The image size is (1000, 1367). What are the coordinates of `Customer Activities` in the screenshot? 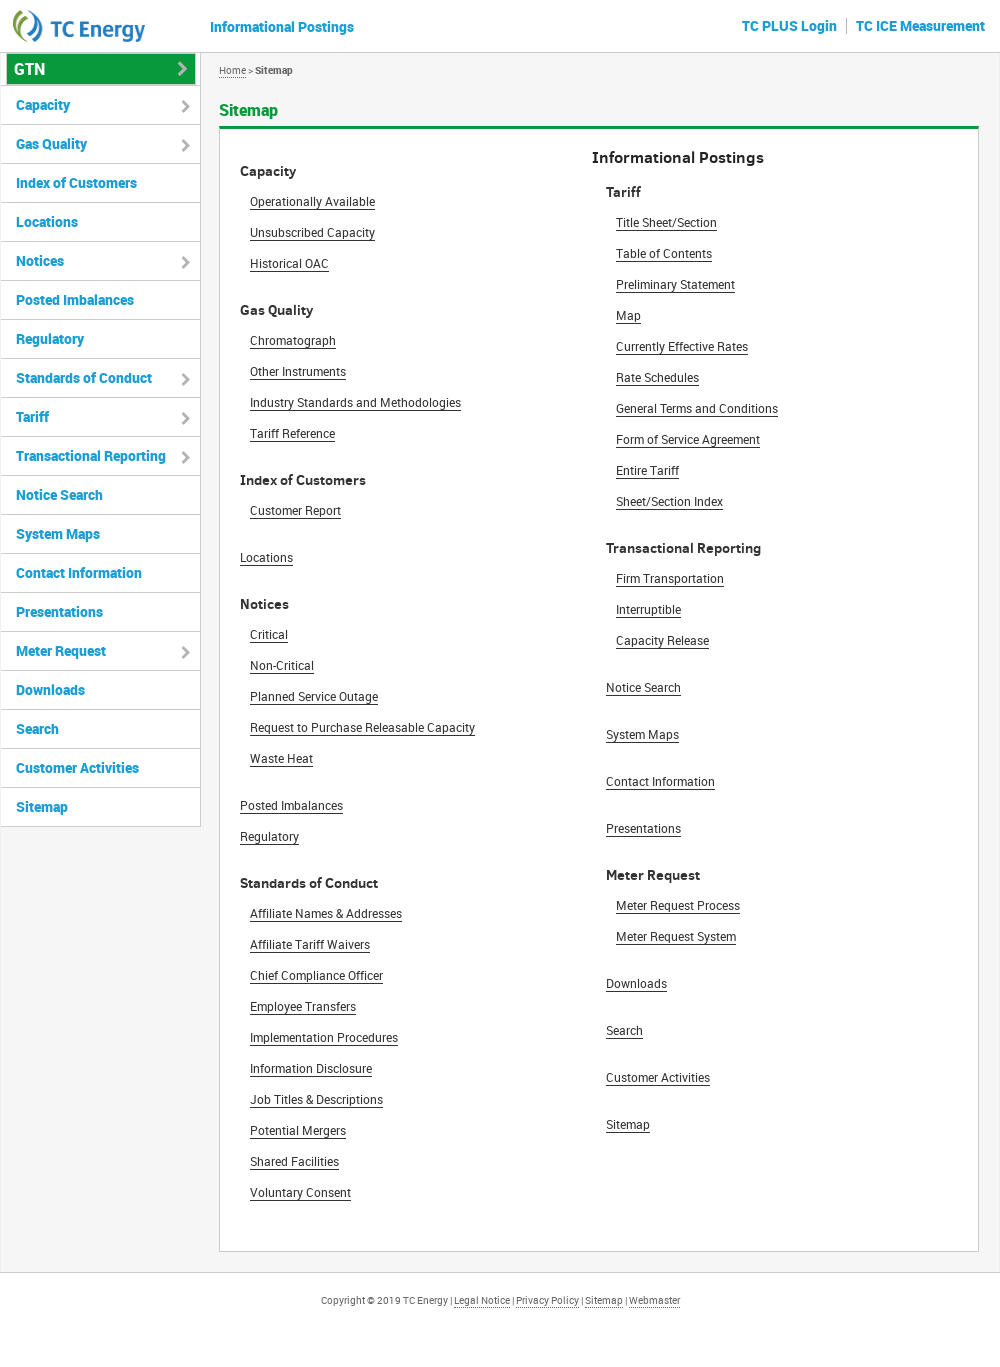 It's located at (658, 1077).